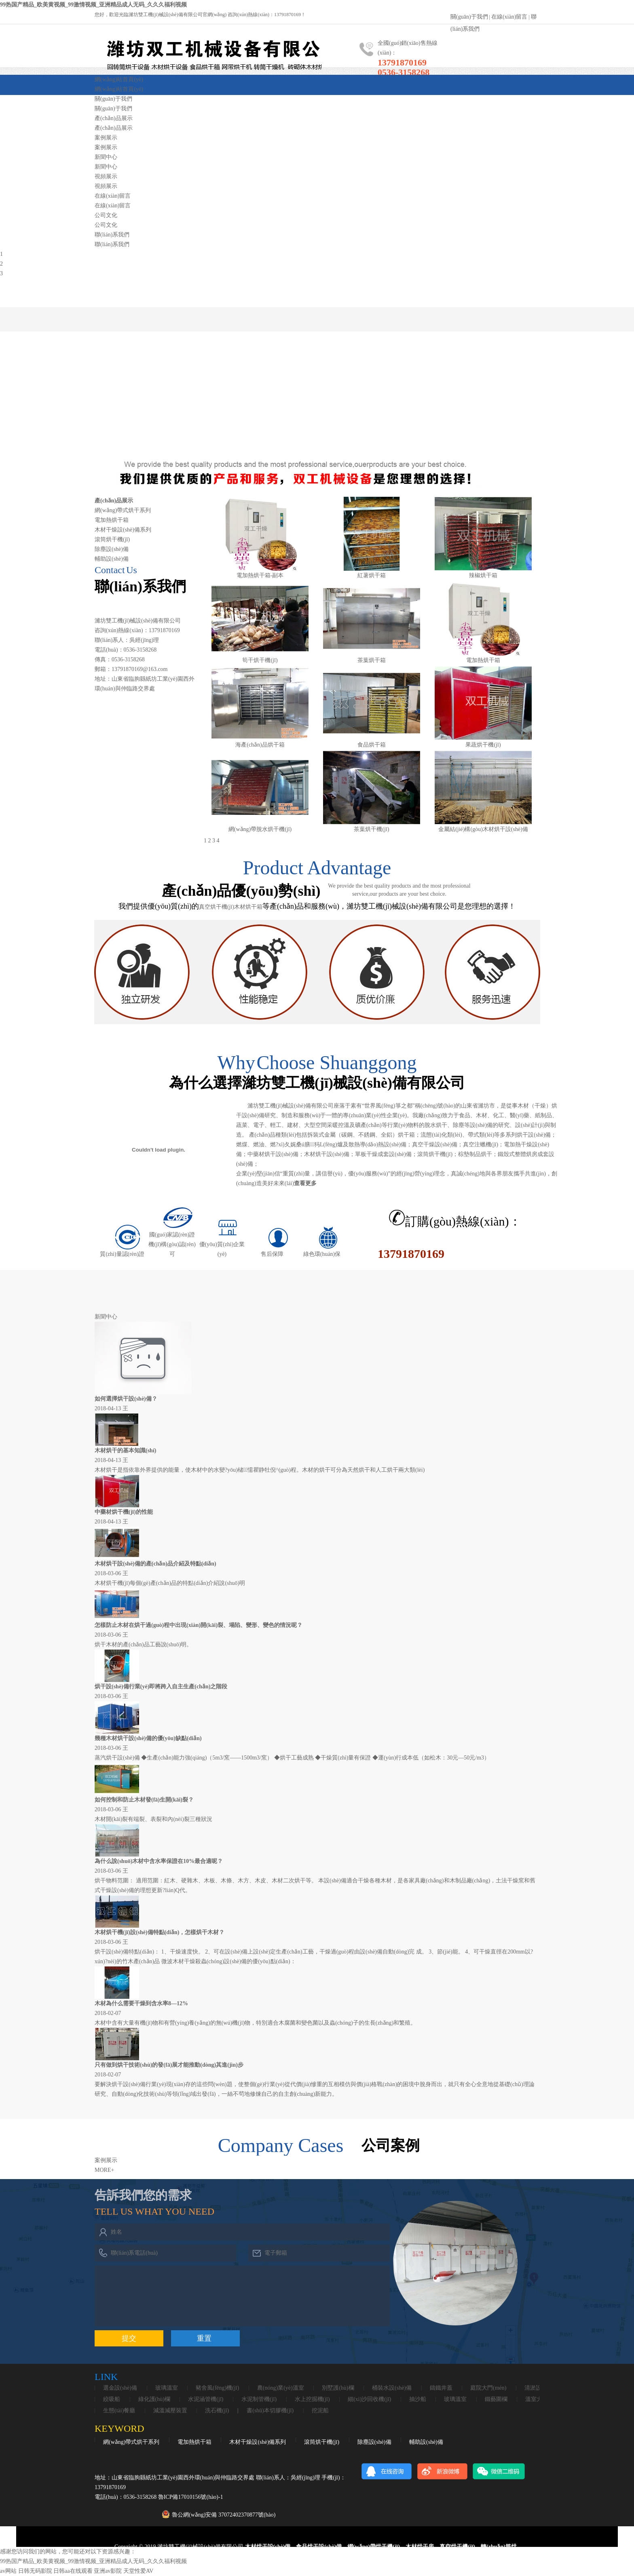  Describe the element at coordinates (441, 2388) in the screenshot. I see `鑄鐵井蓋` at that location.